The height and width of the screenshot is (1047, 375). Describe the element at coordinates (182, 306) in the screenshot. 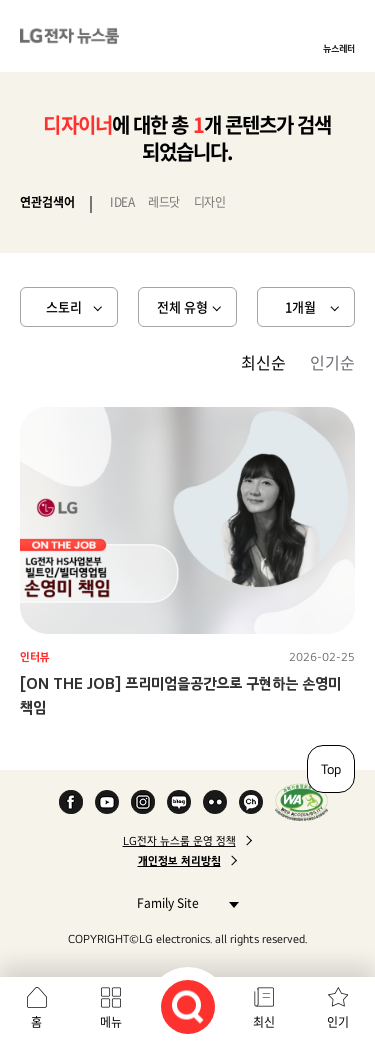

I see `전체 유형` at that location.